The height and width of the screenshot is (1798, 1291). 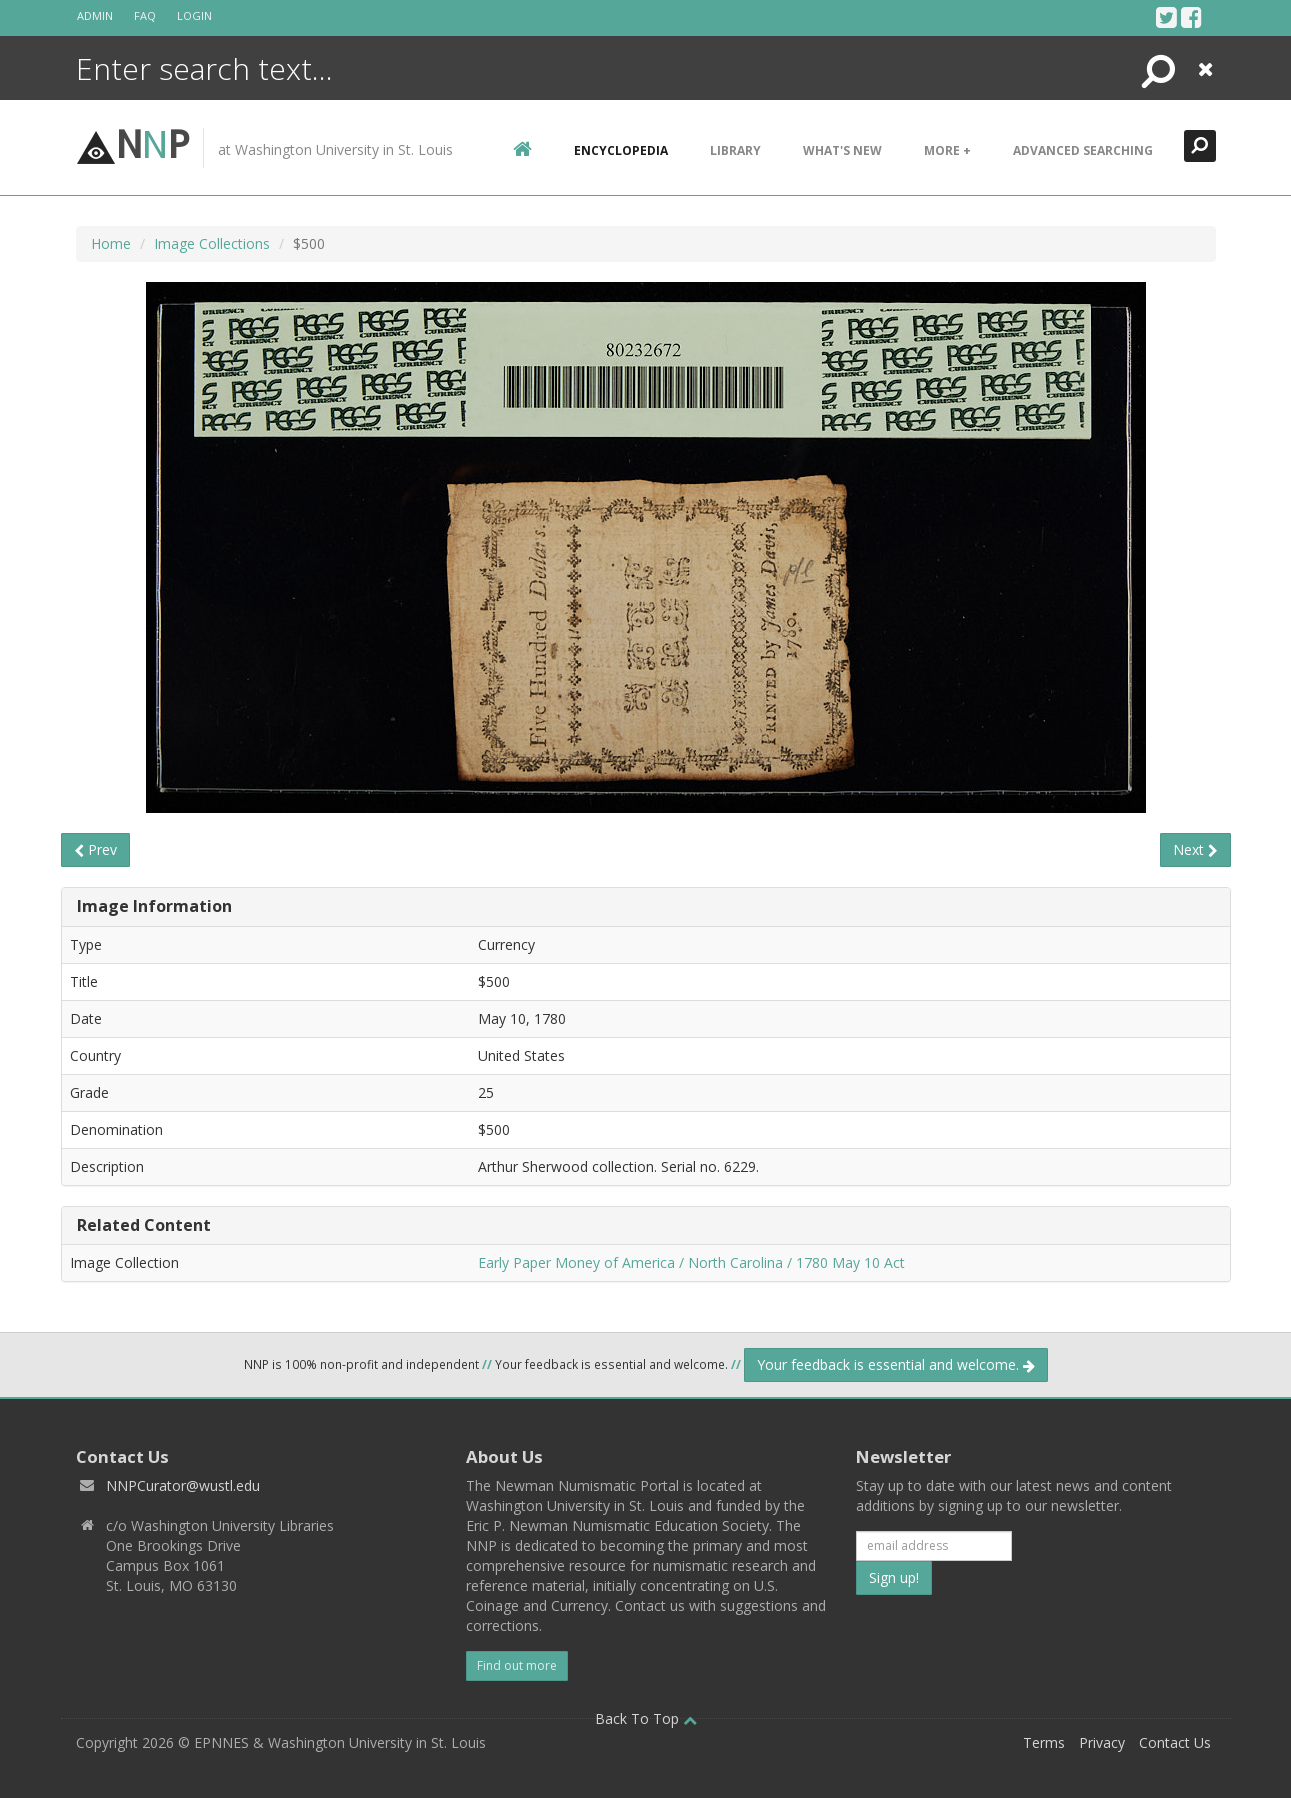 What do you see at coordinates (95, 15) in the screenshot?
I see `Admin` at bounding box center [95, 15].